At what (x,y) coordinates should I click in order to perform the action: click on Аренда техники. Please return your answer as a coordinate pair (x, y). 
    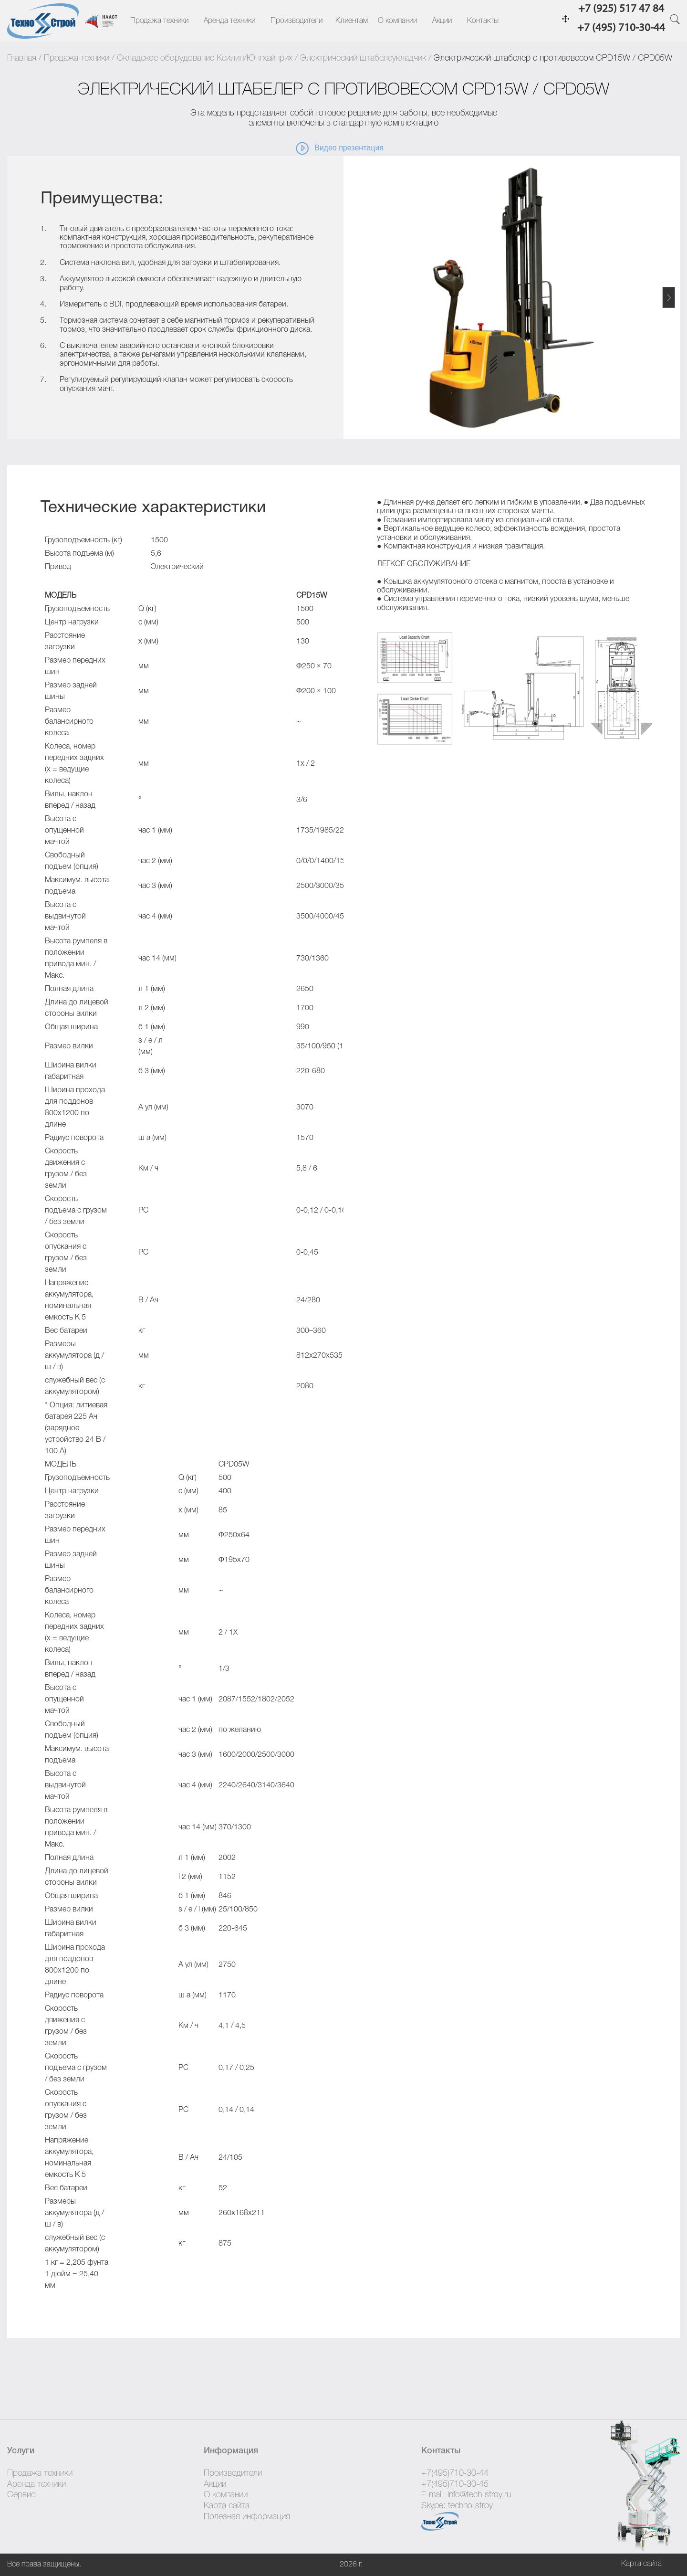
    Looking at the image, I should click on (229, 21).